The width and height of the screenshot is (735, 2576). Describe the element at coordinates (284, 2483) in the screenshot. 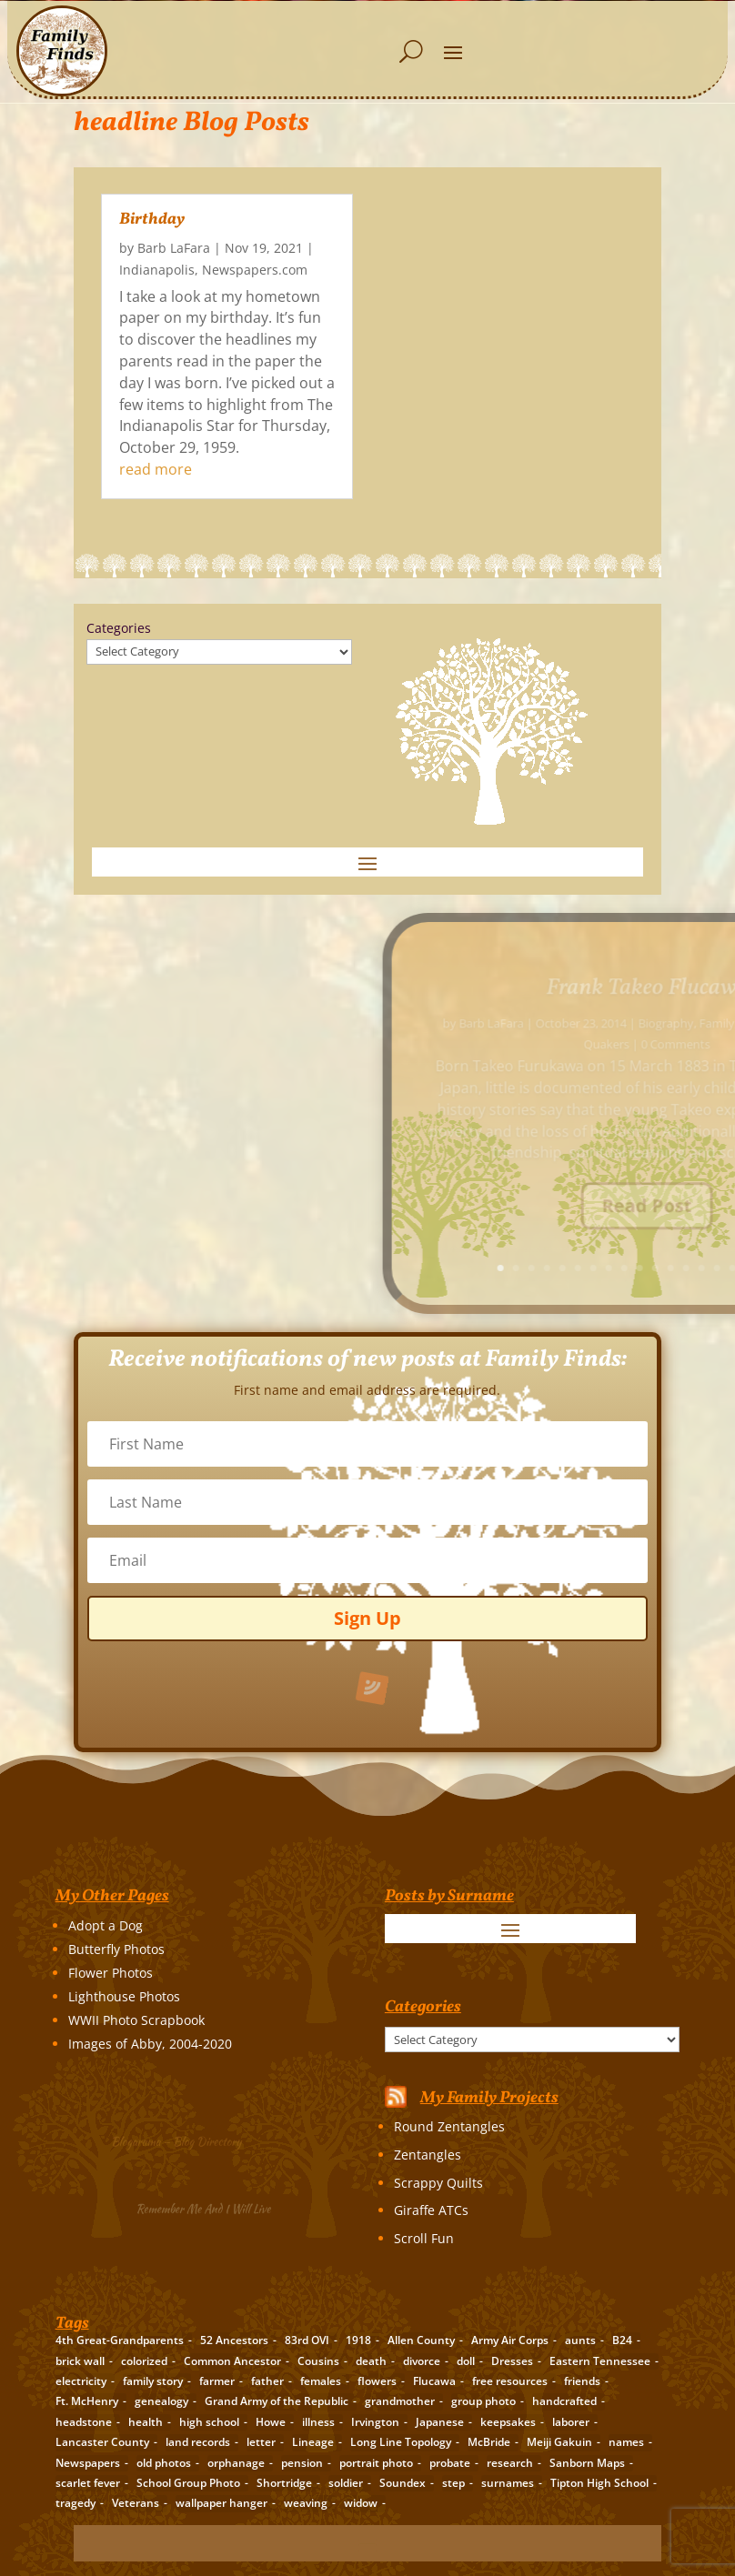

I see `Shortridge [Shortridge (3 items)]` at that location.